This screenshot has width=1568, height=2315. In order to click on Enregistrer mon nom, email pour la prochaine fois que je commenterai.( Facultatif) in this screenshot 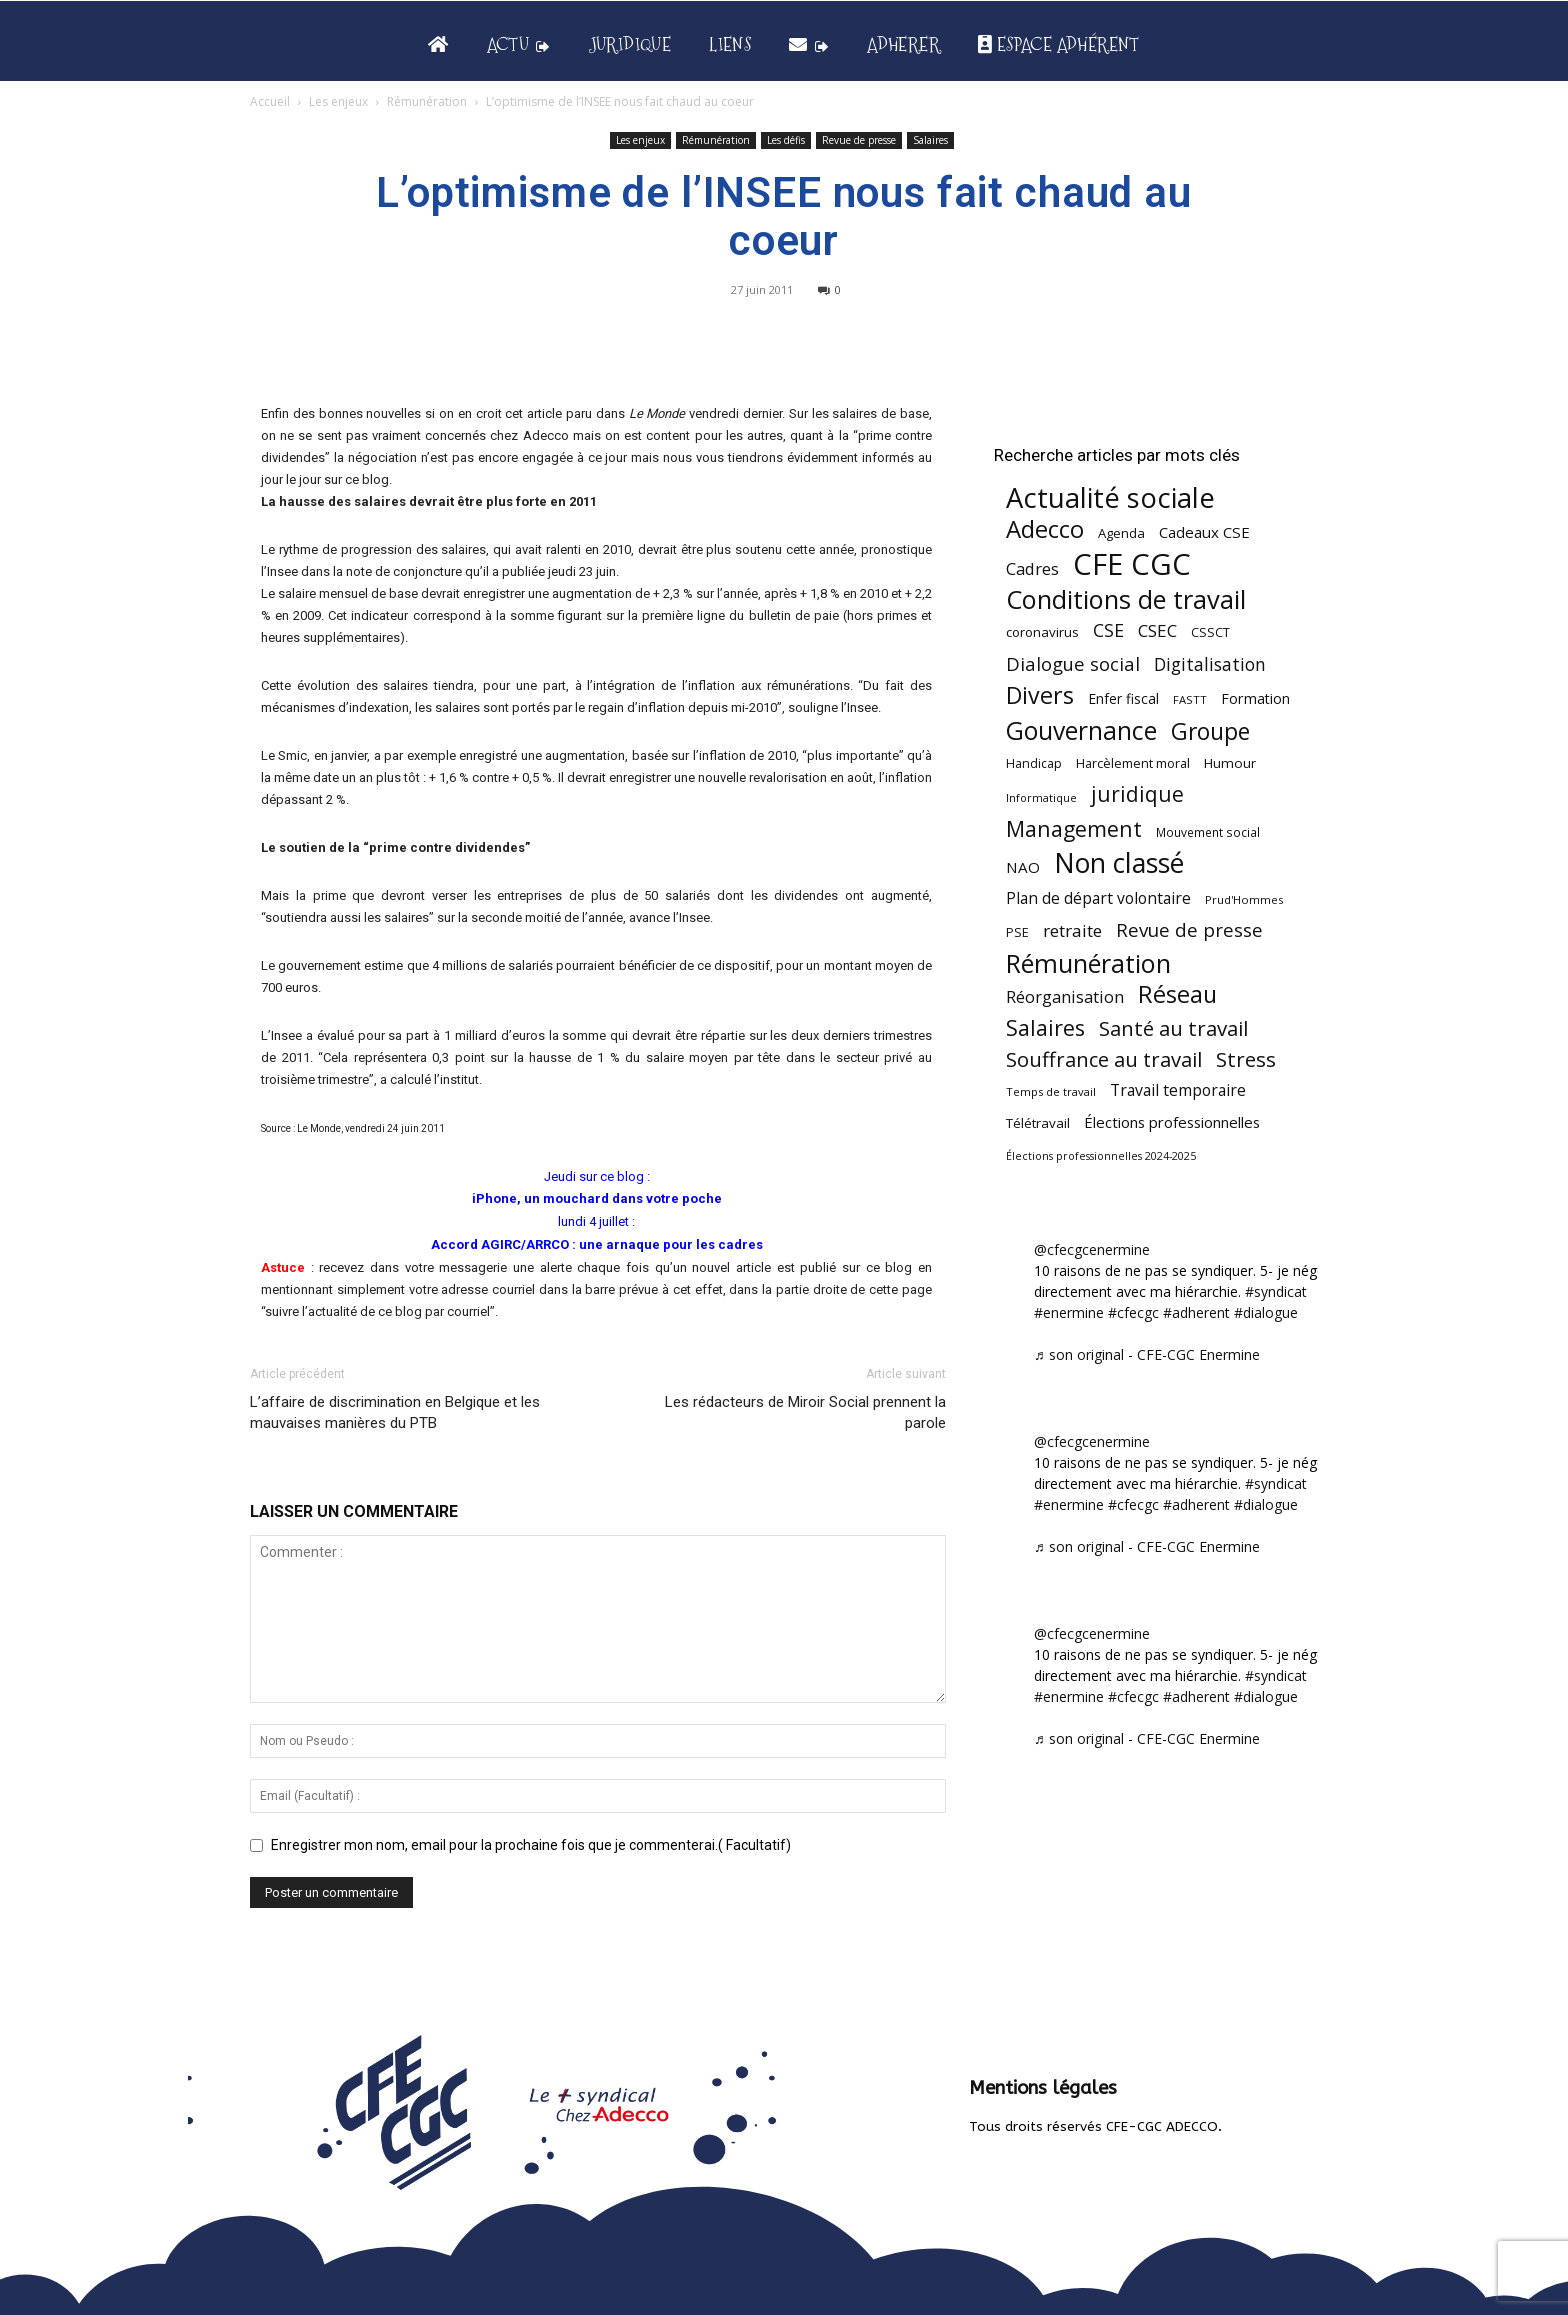, I will do `click(531, 1845)`.